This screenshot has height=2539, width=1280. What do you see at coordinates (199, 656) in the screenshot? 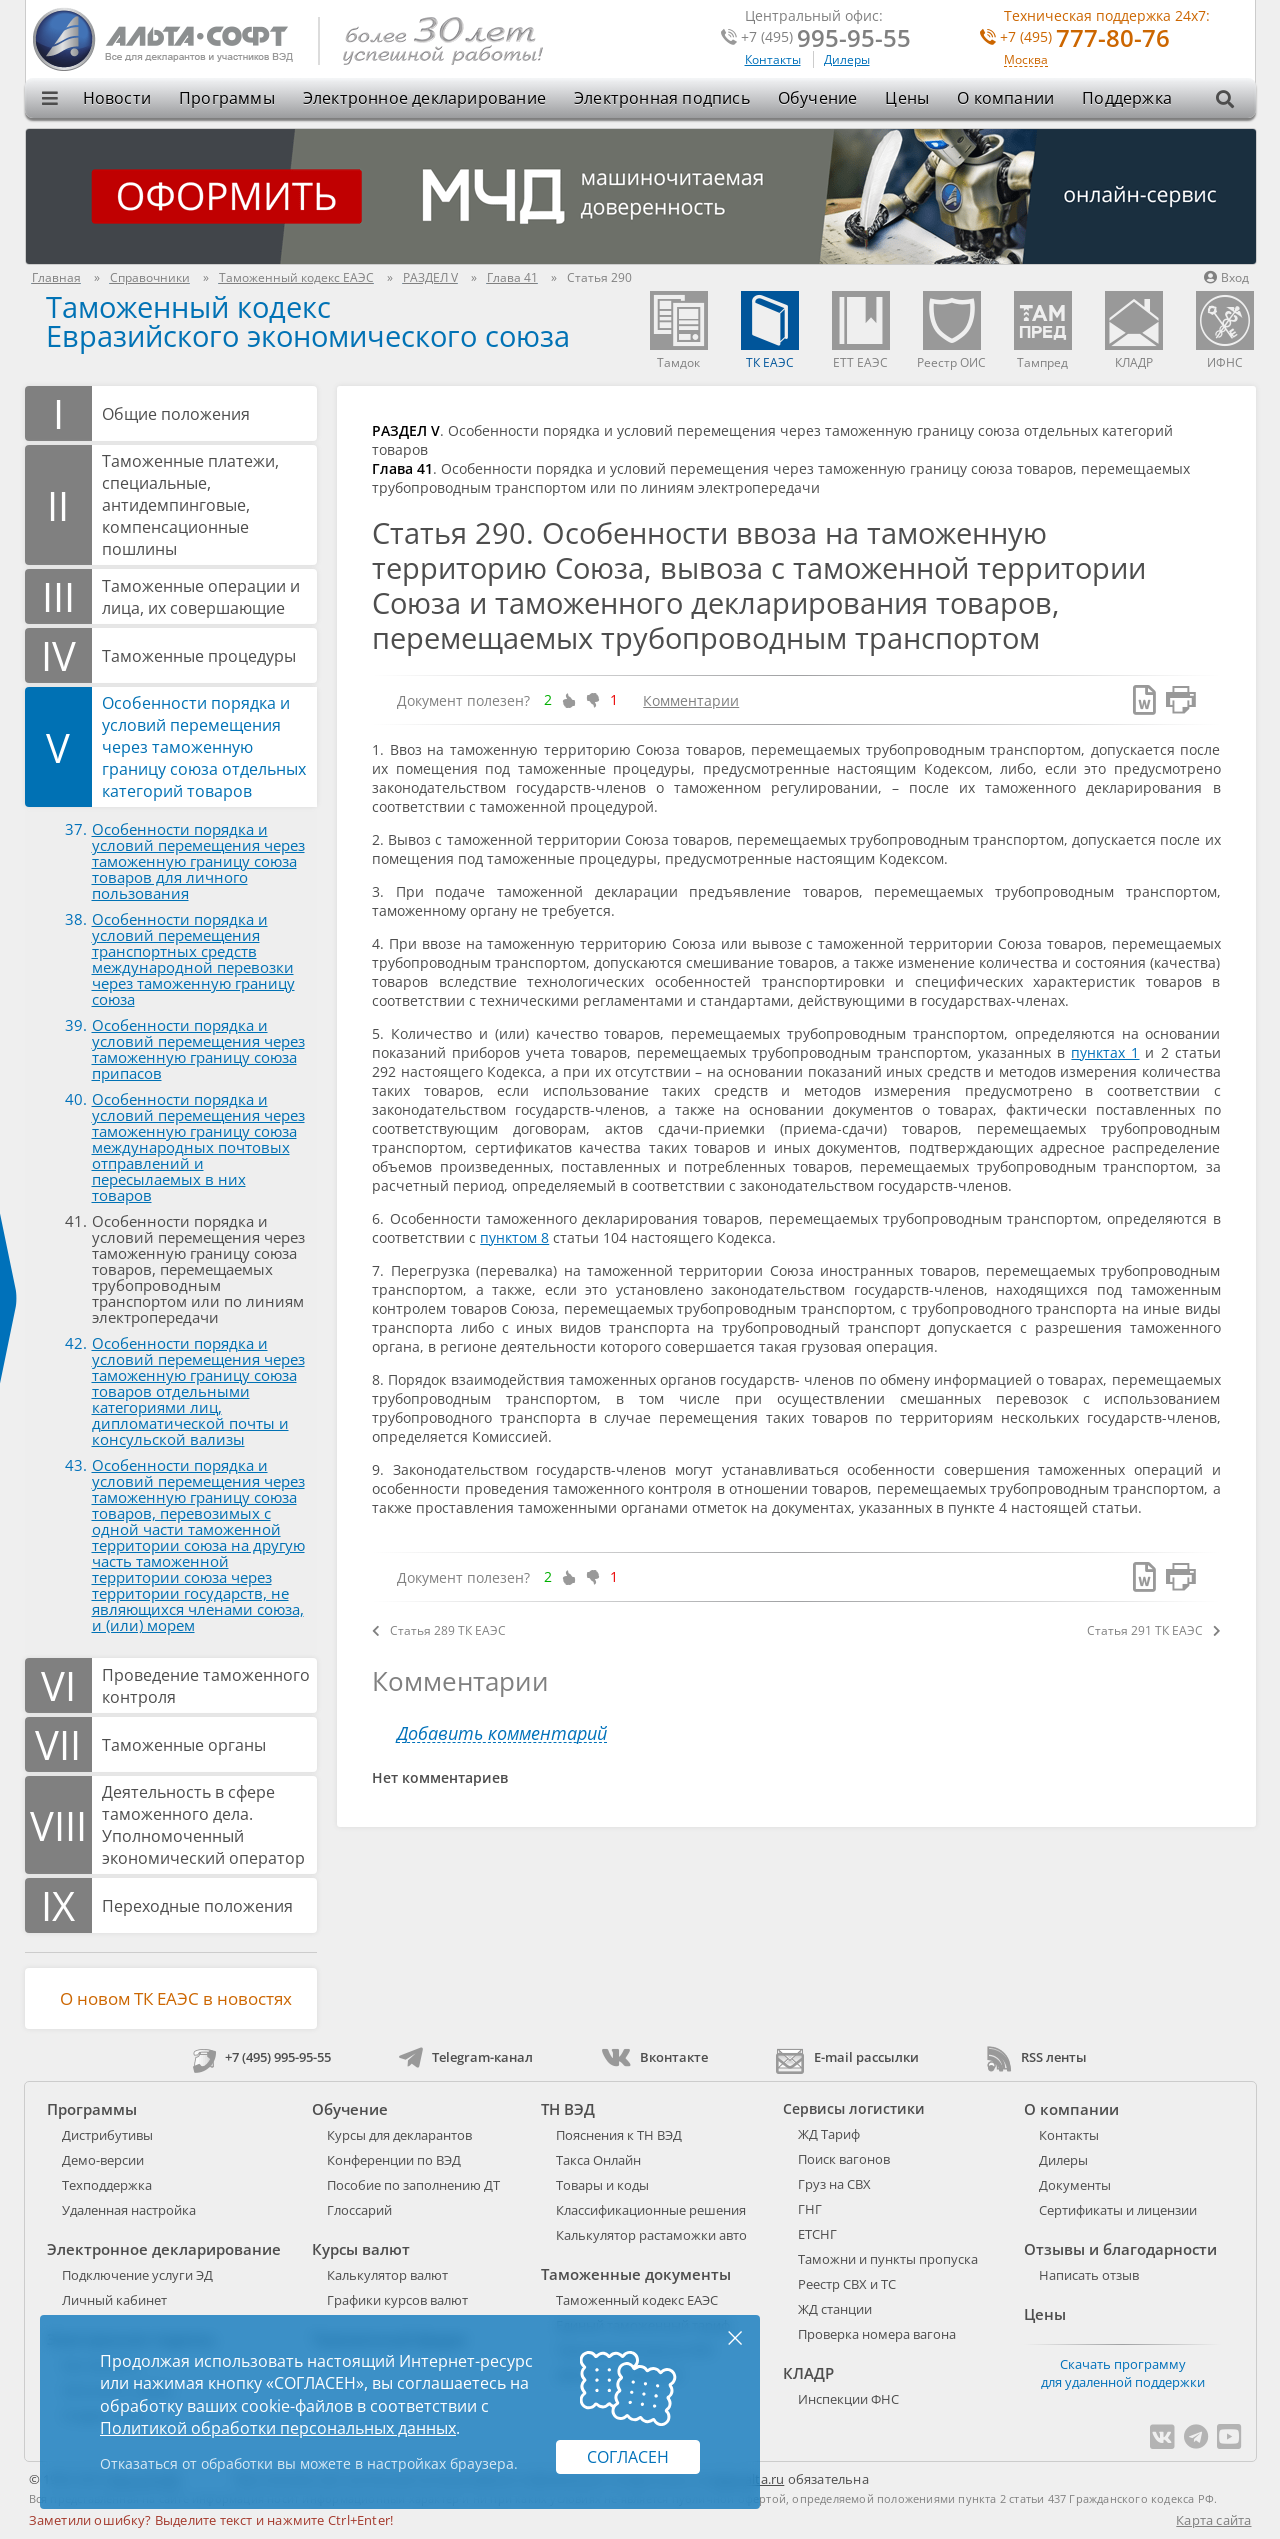
I see `Таможенные процедуры` at bounding box center [199, 656].